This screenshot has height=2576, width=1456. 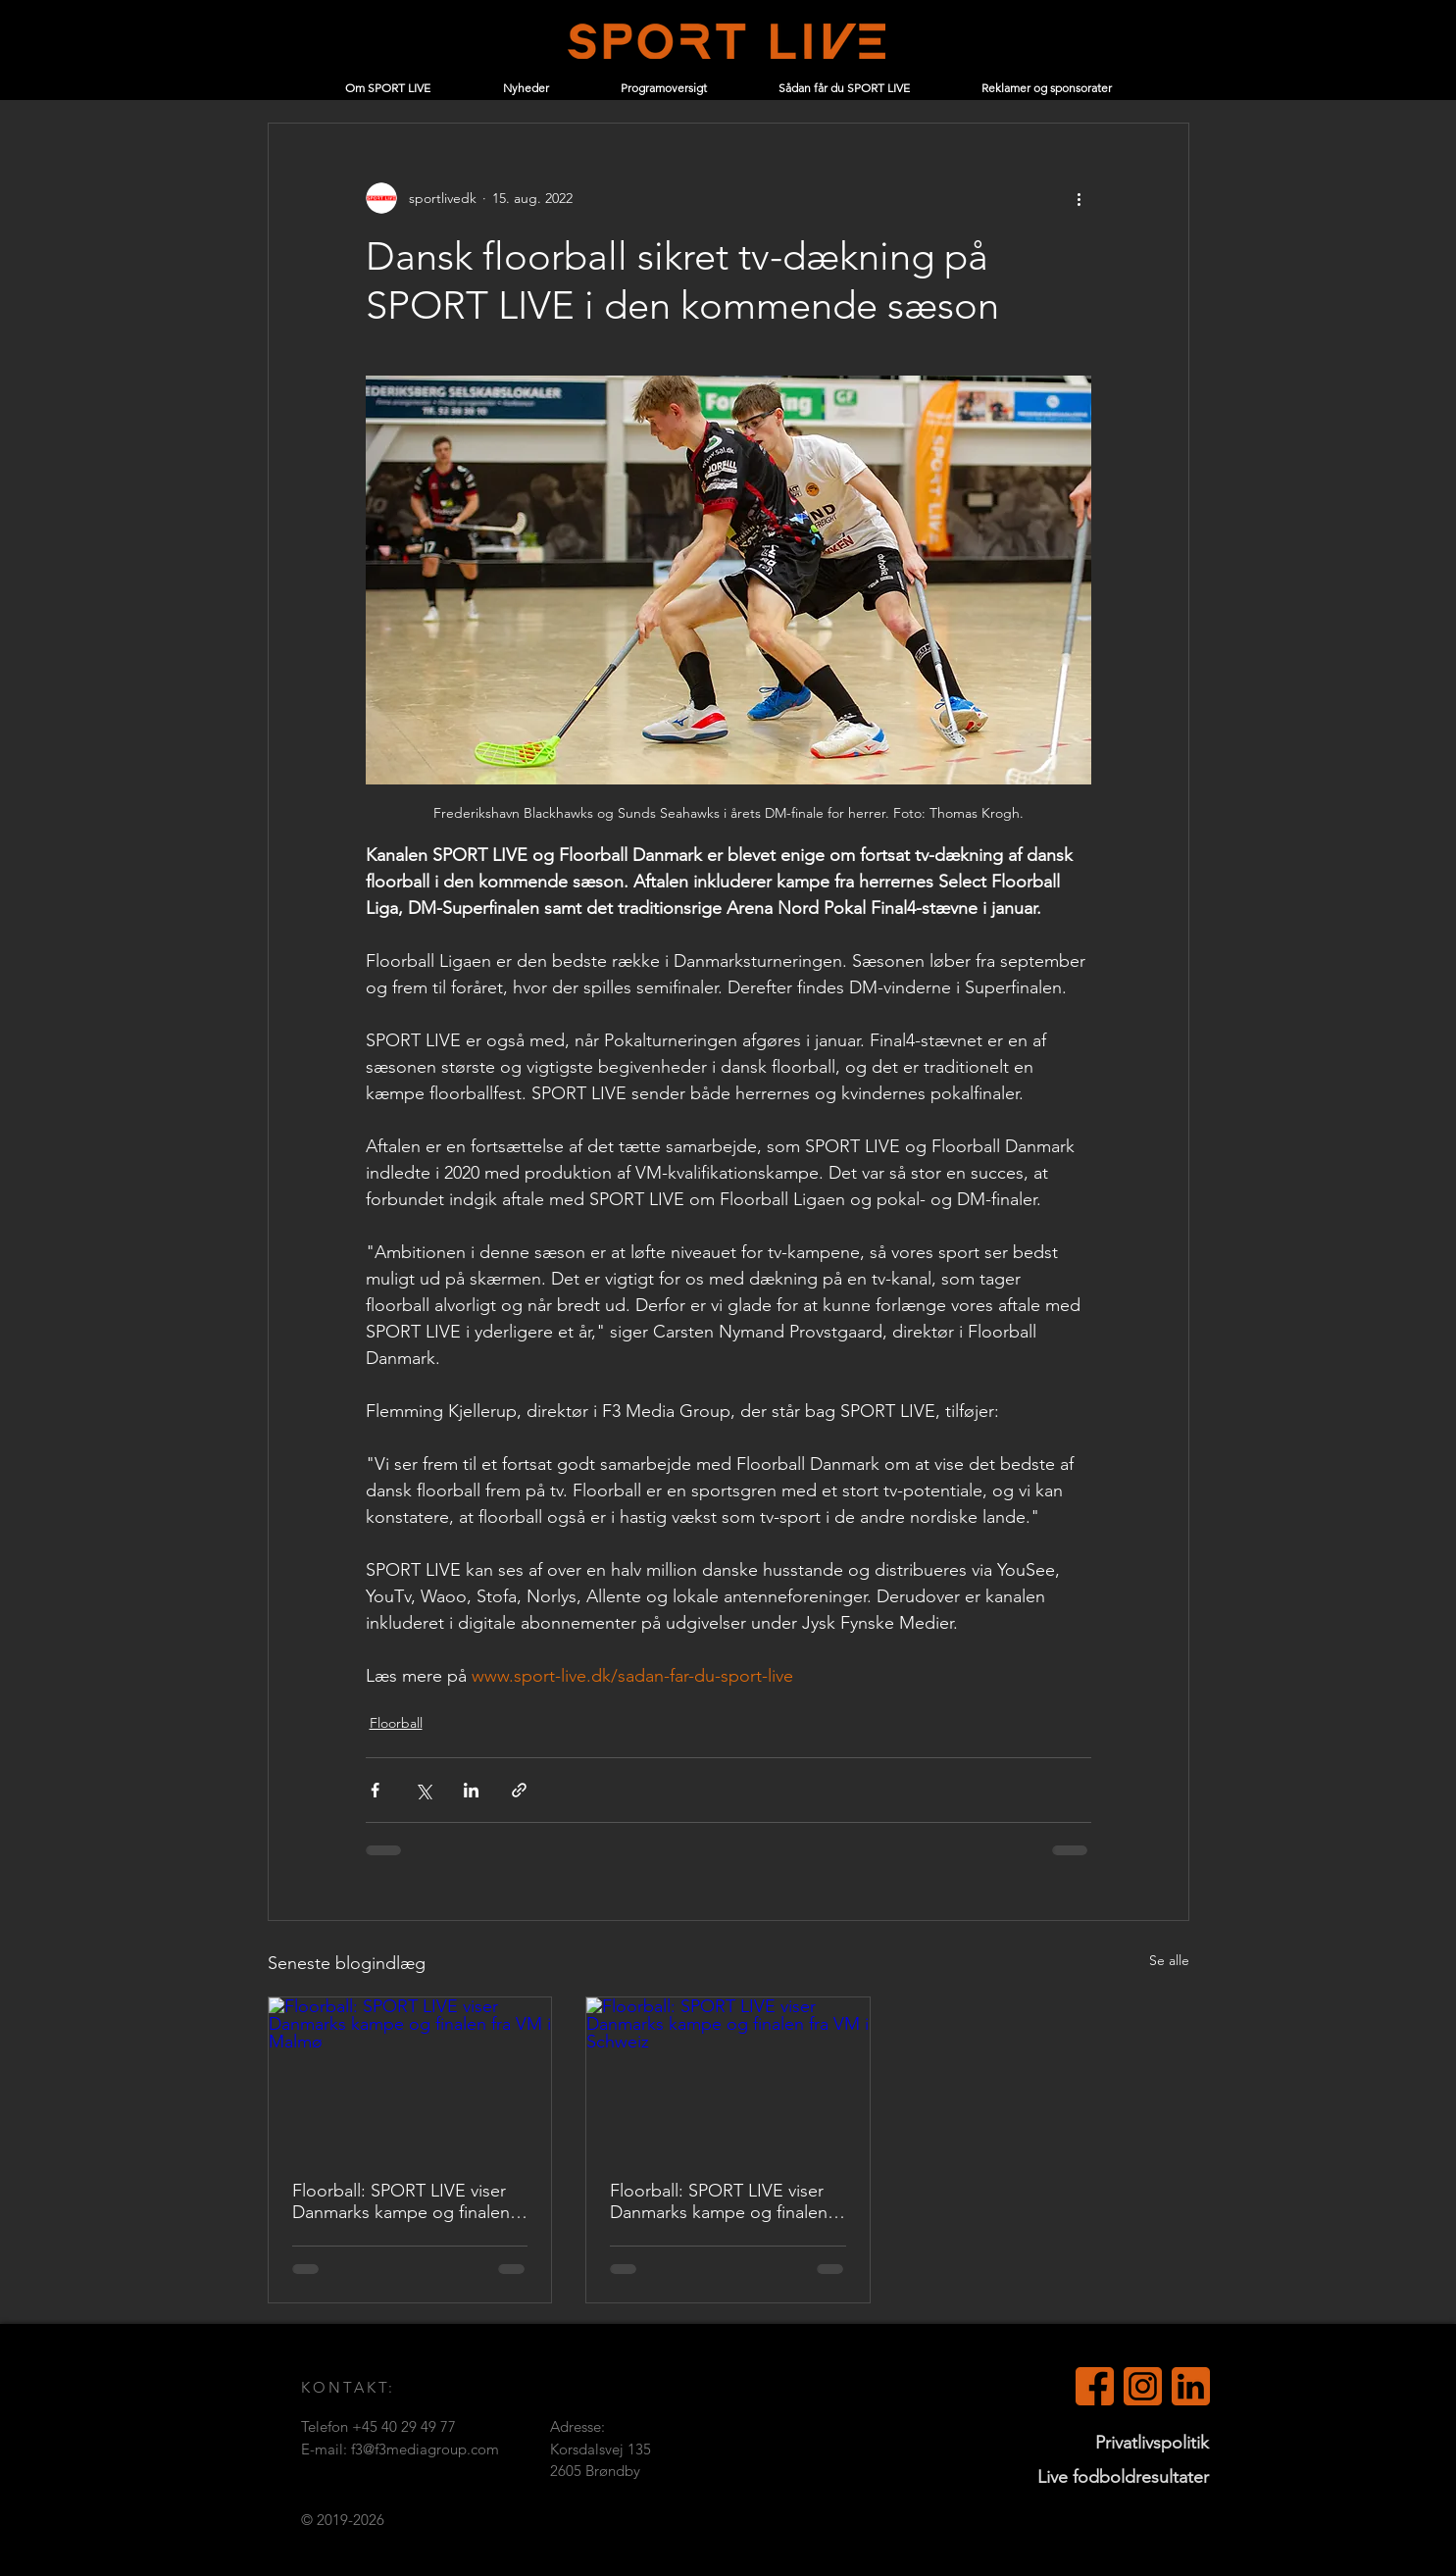 What do you see at coordinates (519, 1790) in the screenshot?
I see `[Del via link]` at bounding box center [519, 1790].